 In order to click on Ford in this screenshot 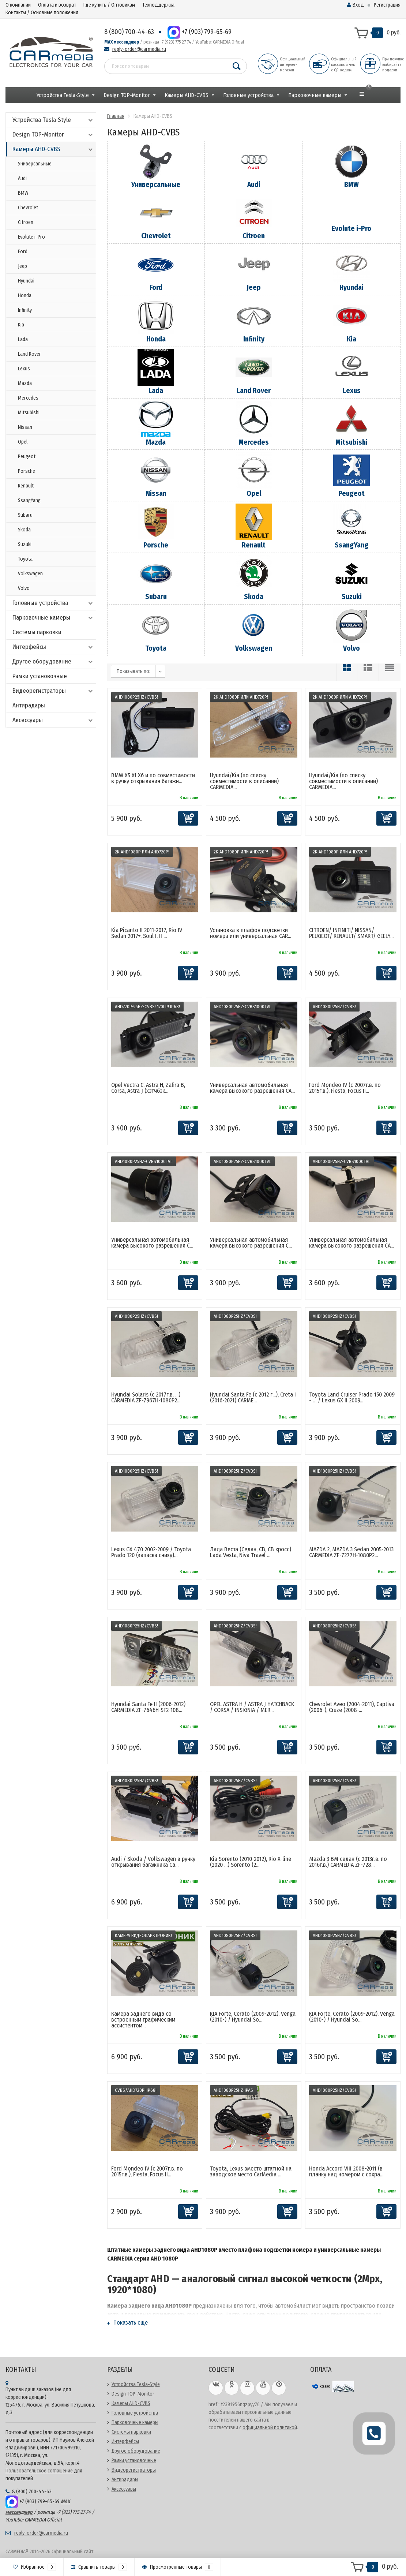, I will do `click(22, 251)`.